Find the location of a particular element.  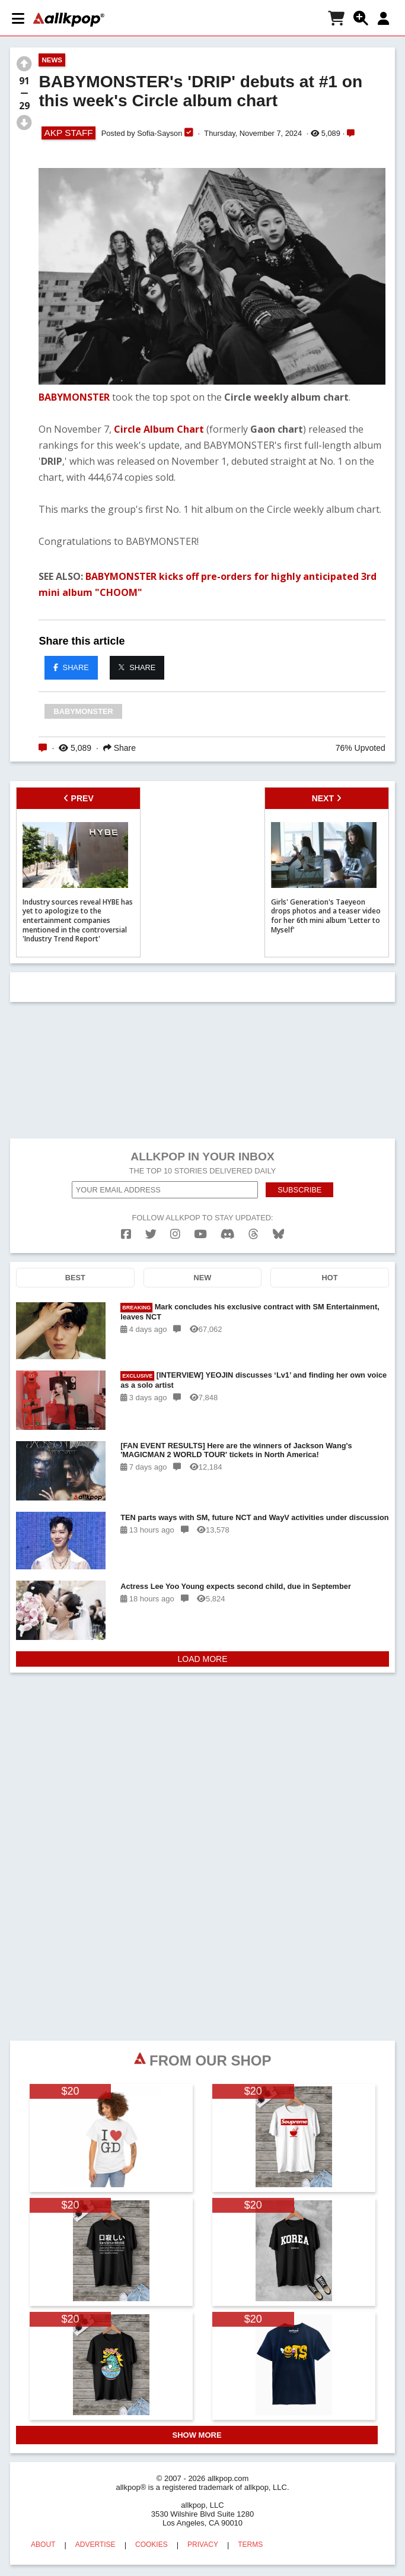

[allkpop logo] is located at coordinates (68, 19).